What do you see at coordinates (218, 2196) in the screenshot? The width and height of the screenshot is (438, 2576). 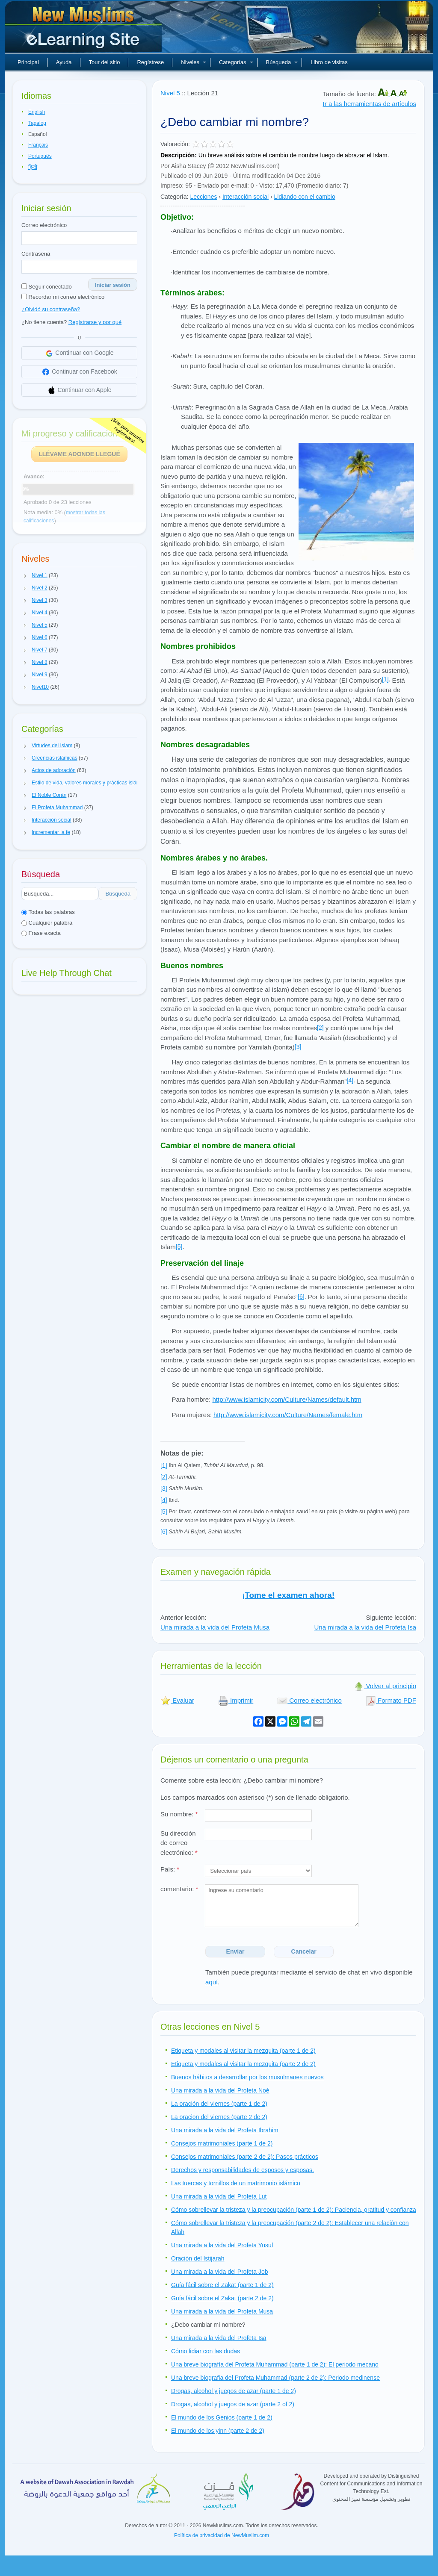 I see `Una mirada a la vida del Profeta Lut` at bounding box center [218, 2196].